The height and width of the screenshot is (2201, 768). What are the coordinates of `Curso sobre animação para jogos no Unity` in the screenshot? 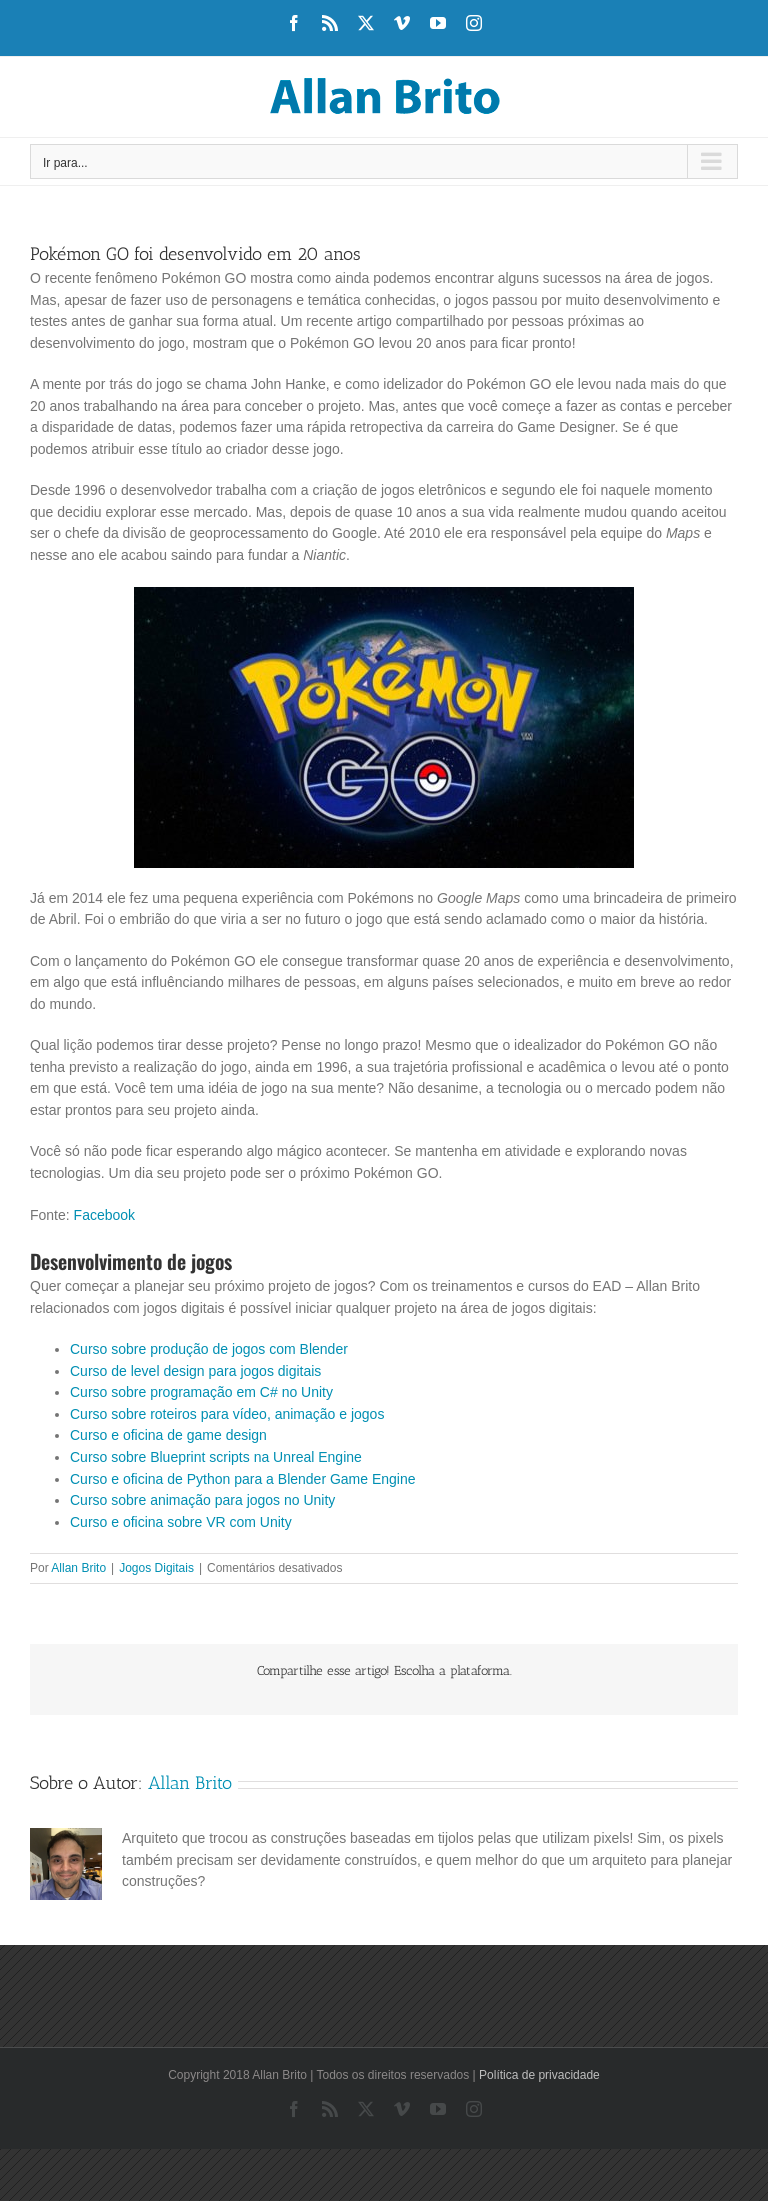 It's located at (202, 1500).